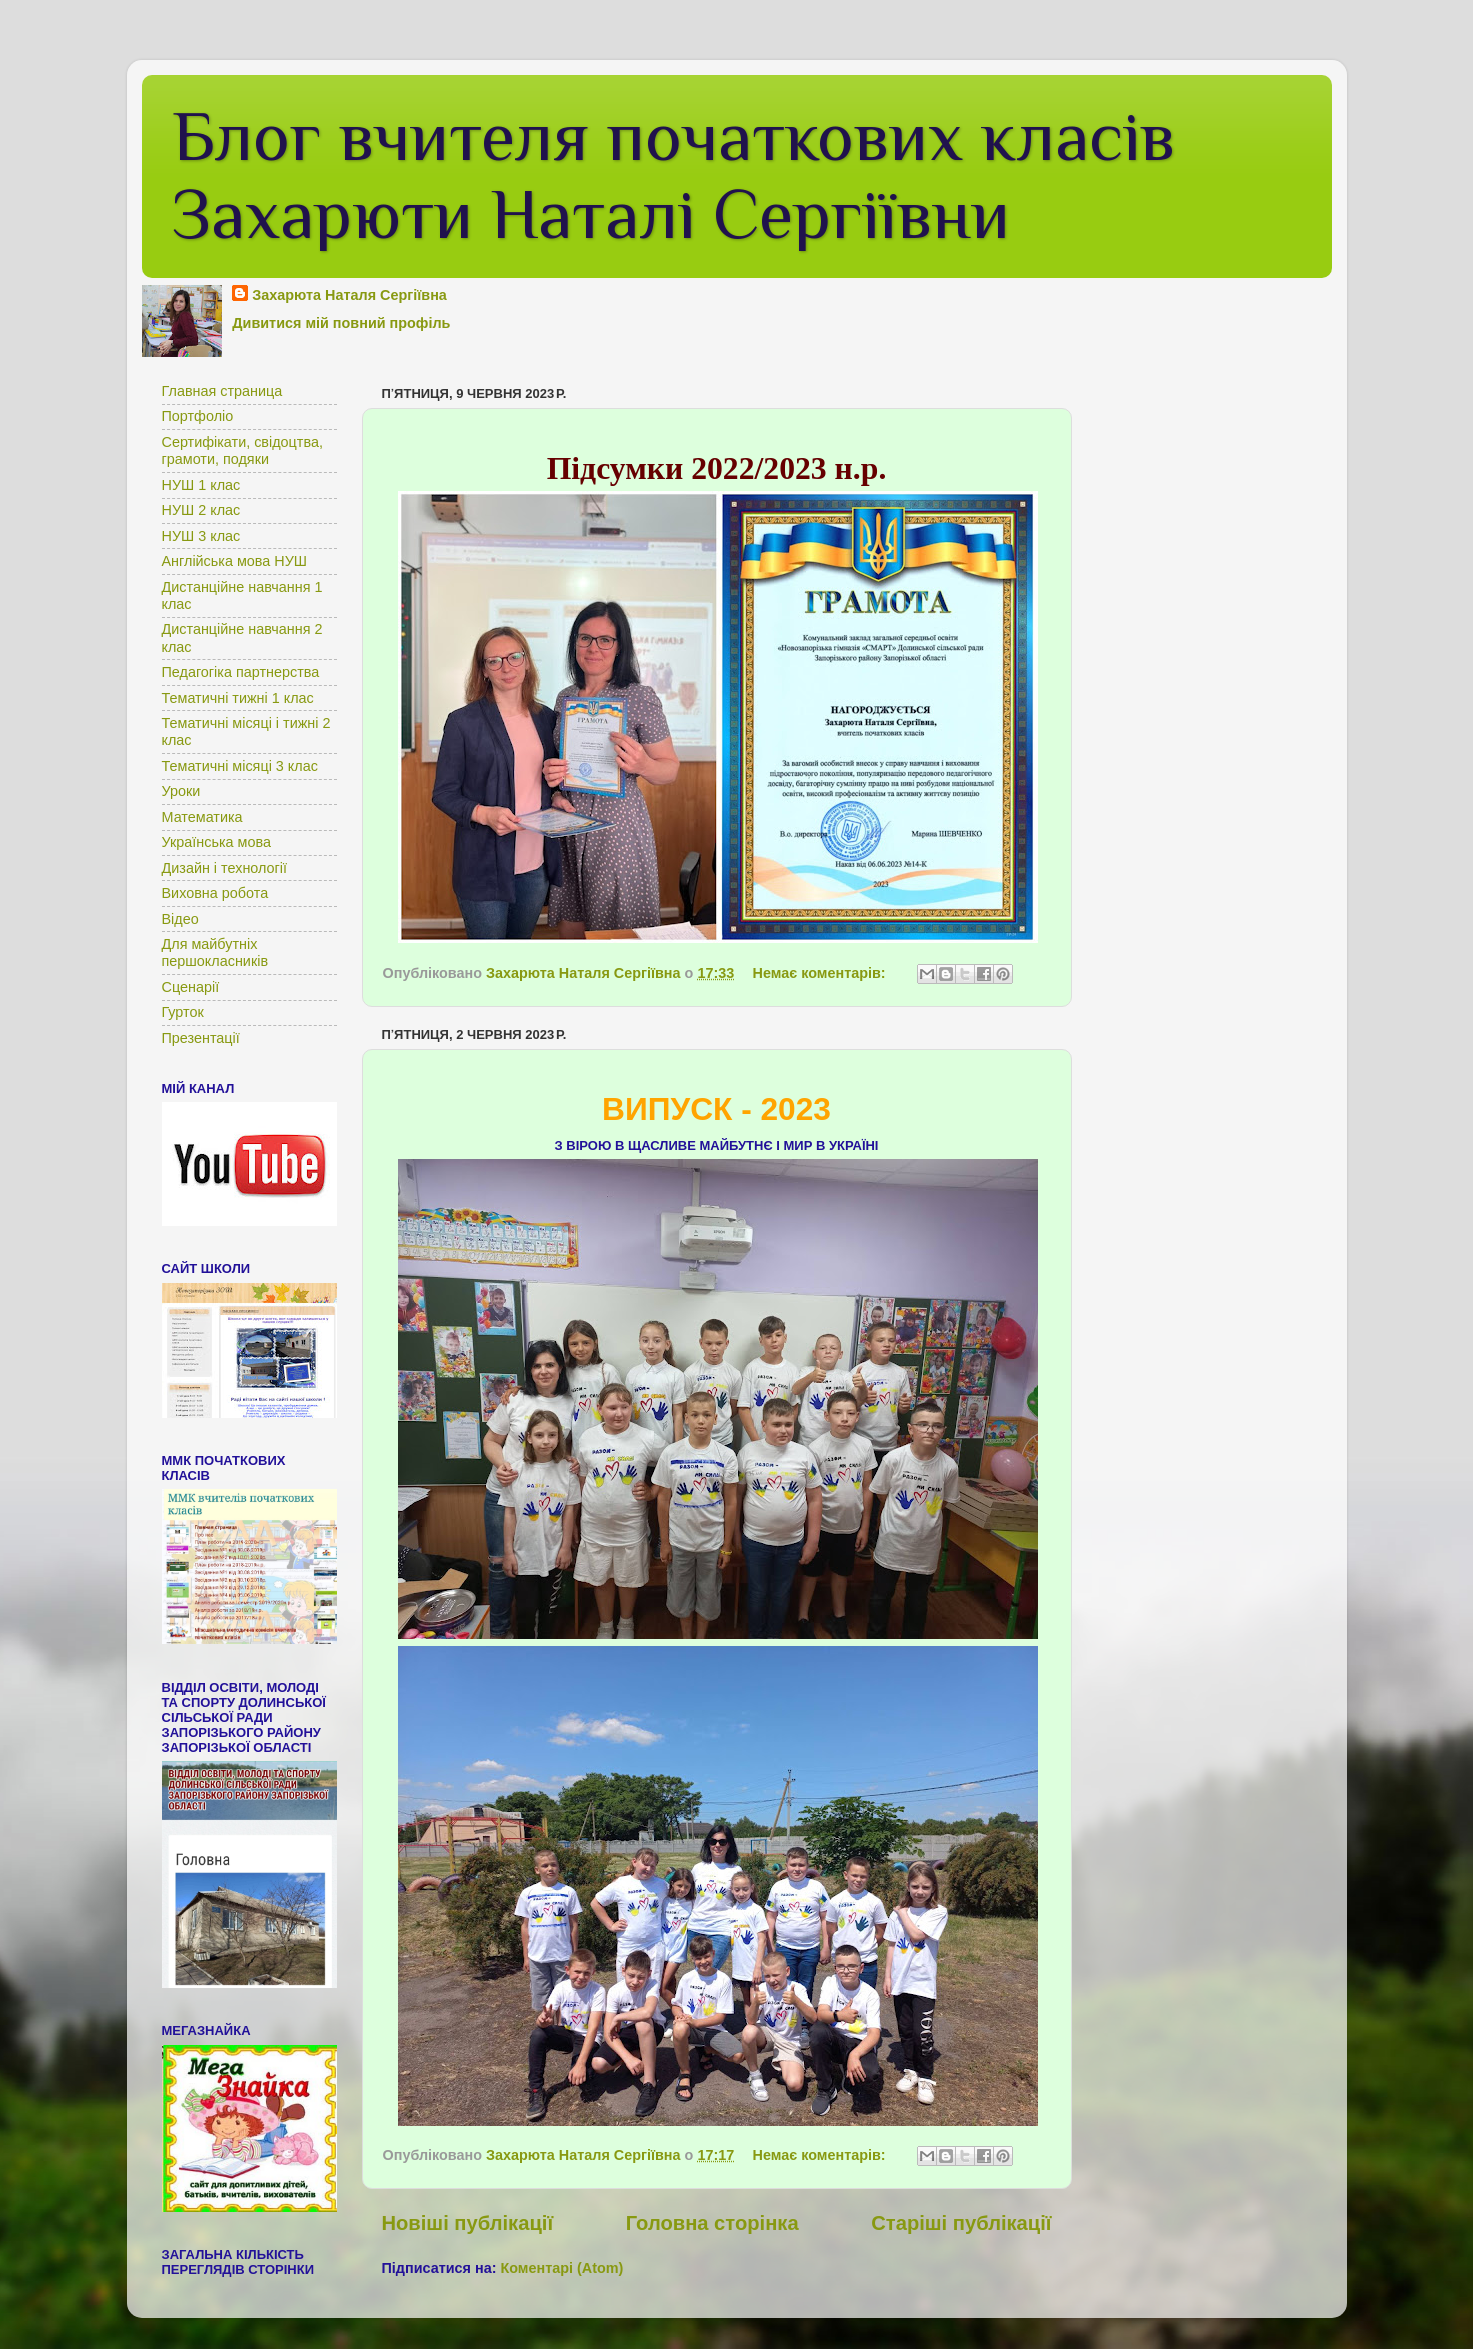 The image size is (1473, 2349). Describe the element at coordinates (191, 987) in the screenshot. I see `Сценарії` at that location.